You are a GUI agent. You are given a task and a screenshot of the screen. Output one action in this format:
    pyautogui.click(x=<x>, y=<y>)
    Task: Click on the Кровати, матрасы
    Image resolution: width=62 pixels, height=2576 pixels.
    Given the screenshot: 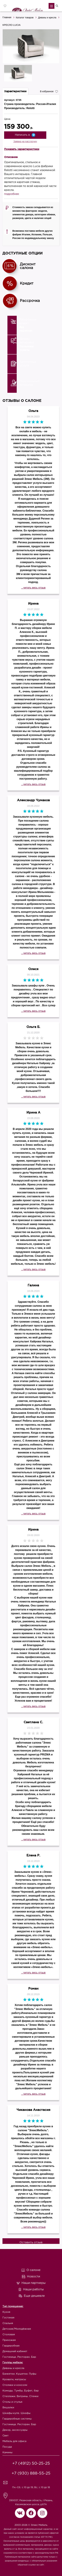 What is the action you would take?
    pyautogui.click(x=14, y=2379)
    